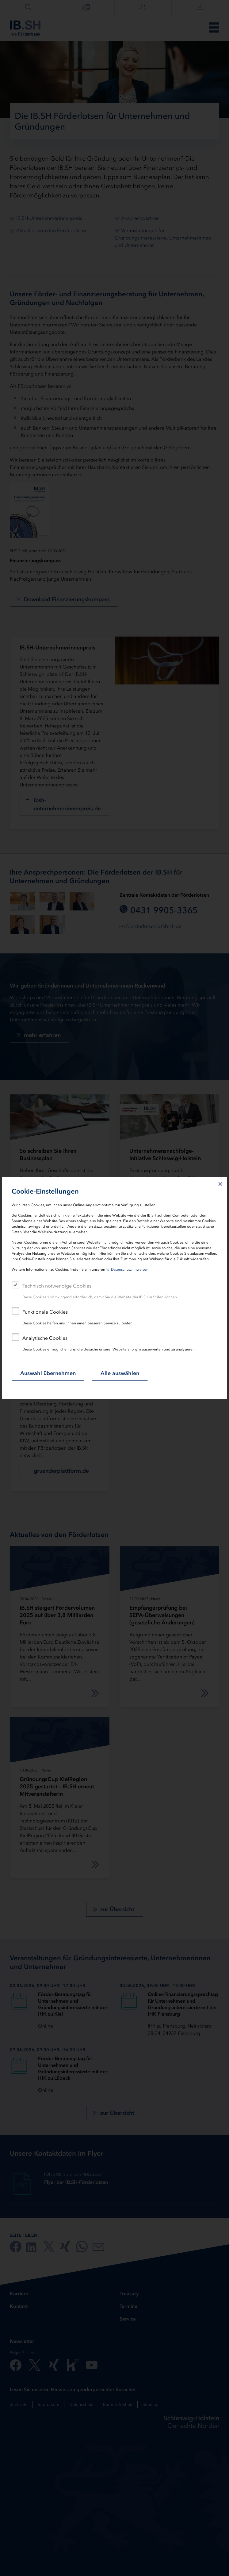  I want to click on Datenschutzhinweisen, so click(129, 1269).